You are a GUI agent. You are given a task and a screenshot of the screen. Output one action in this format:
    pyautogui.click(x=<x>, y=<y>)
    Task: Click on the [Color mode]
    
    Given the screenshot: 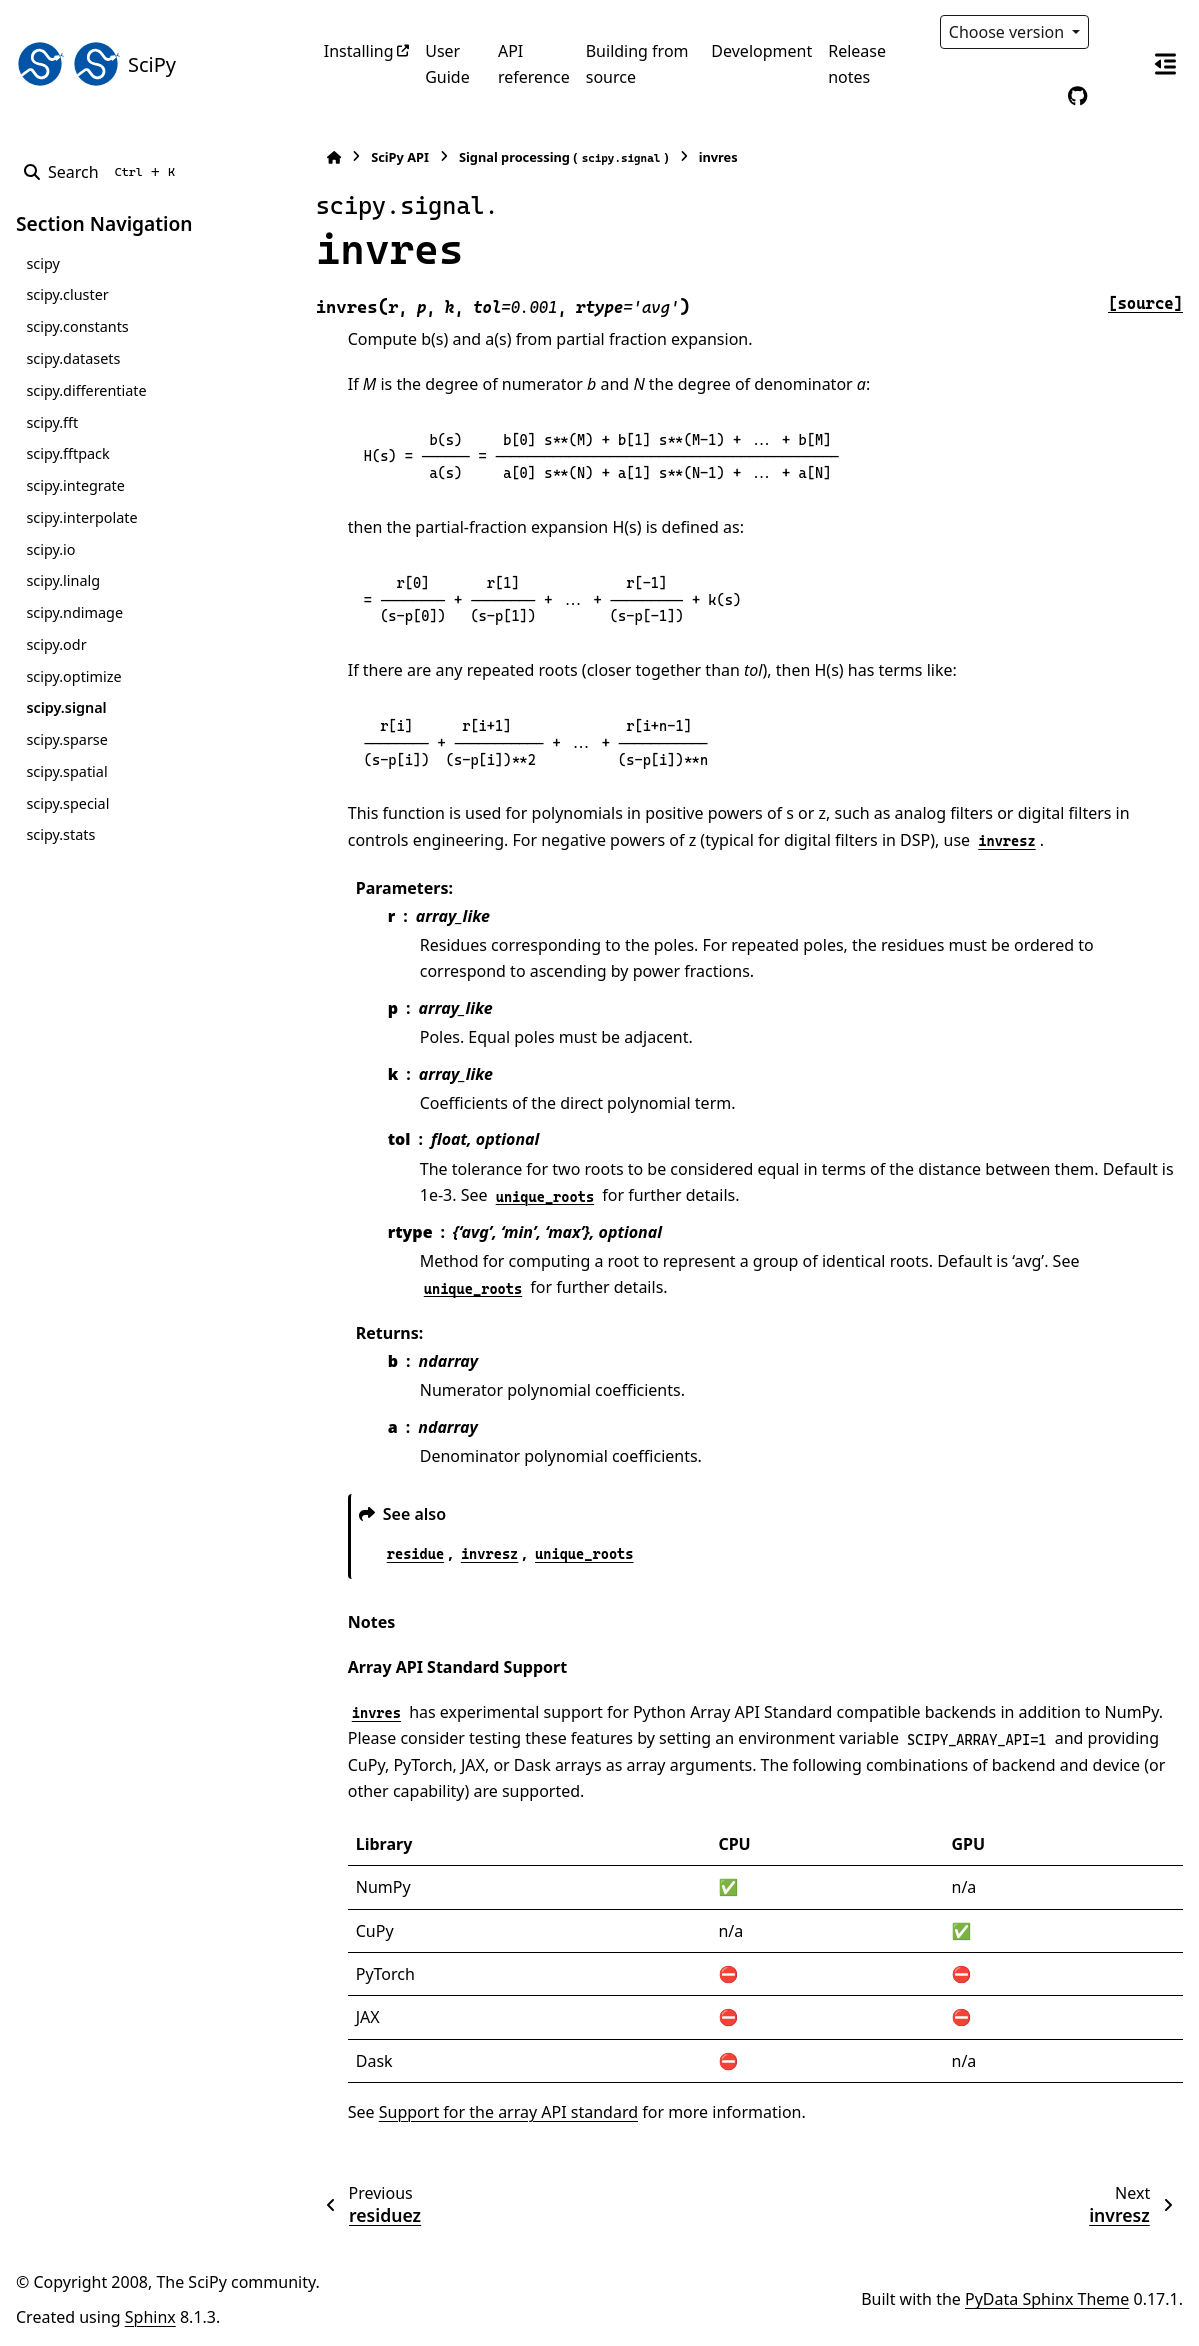 What is the action you would take?
    pyautogui.click(x=1119, y=32)
    